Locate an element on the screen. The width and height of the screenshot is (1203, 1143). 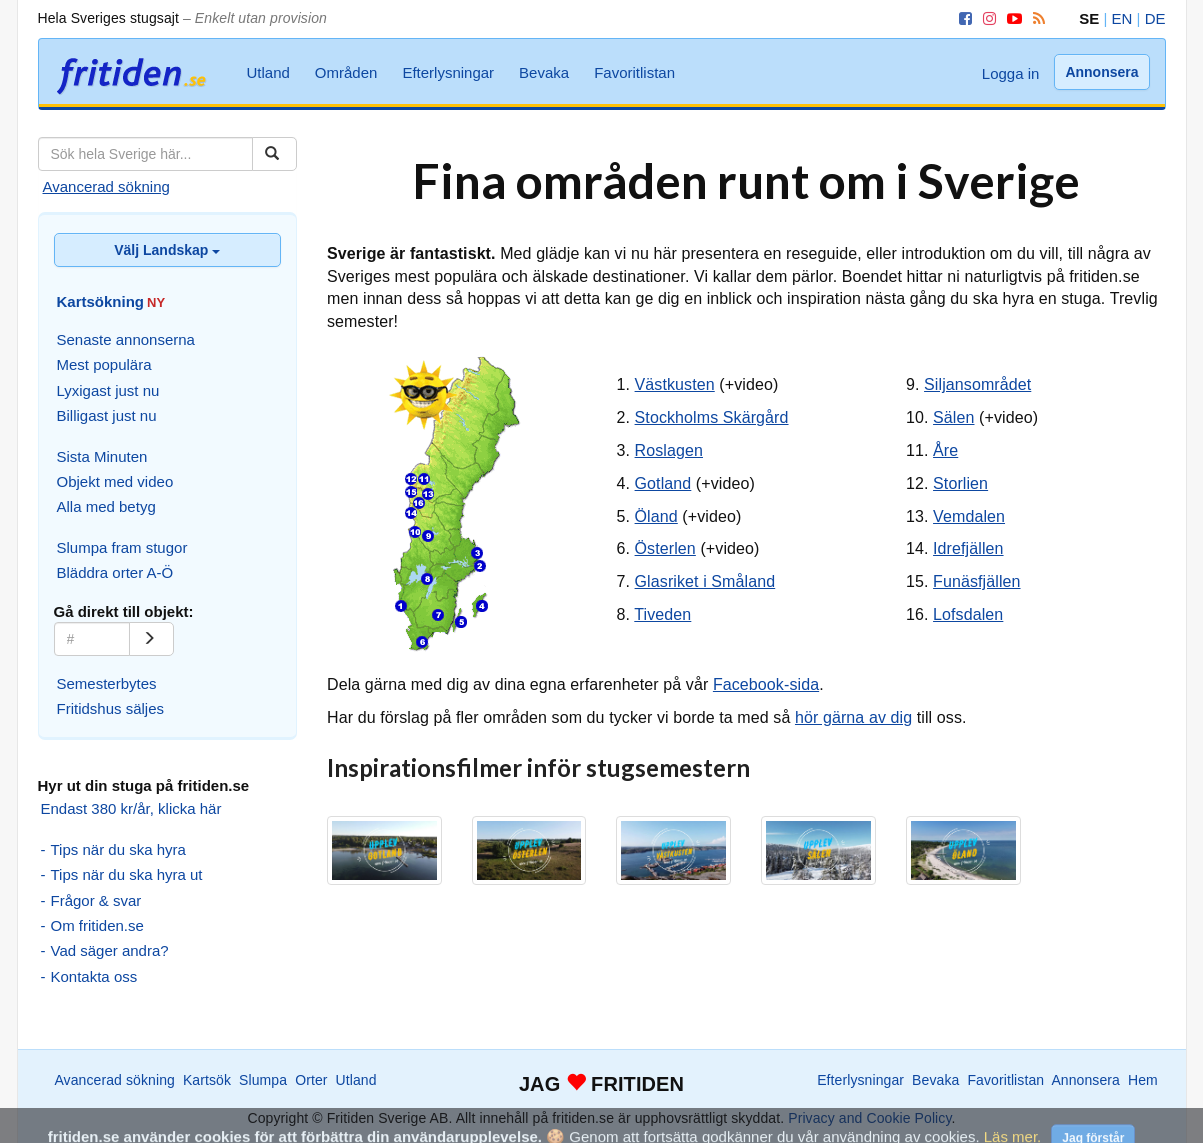
[YouTube] is located at coordinates (1011, 18).